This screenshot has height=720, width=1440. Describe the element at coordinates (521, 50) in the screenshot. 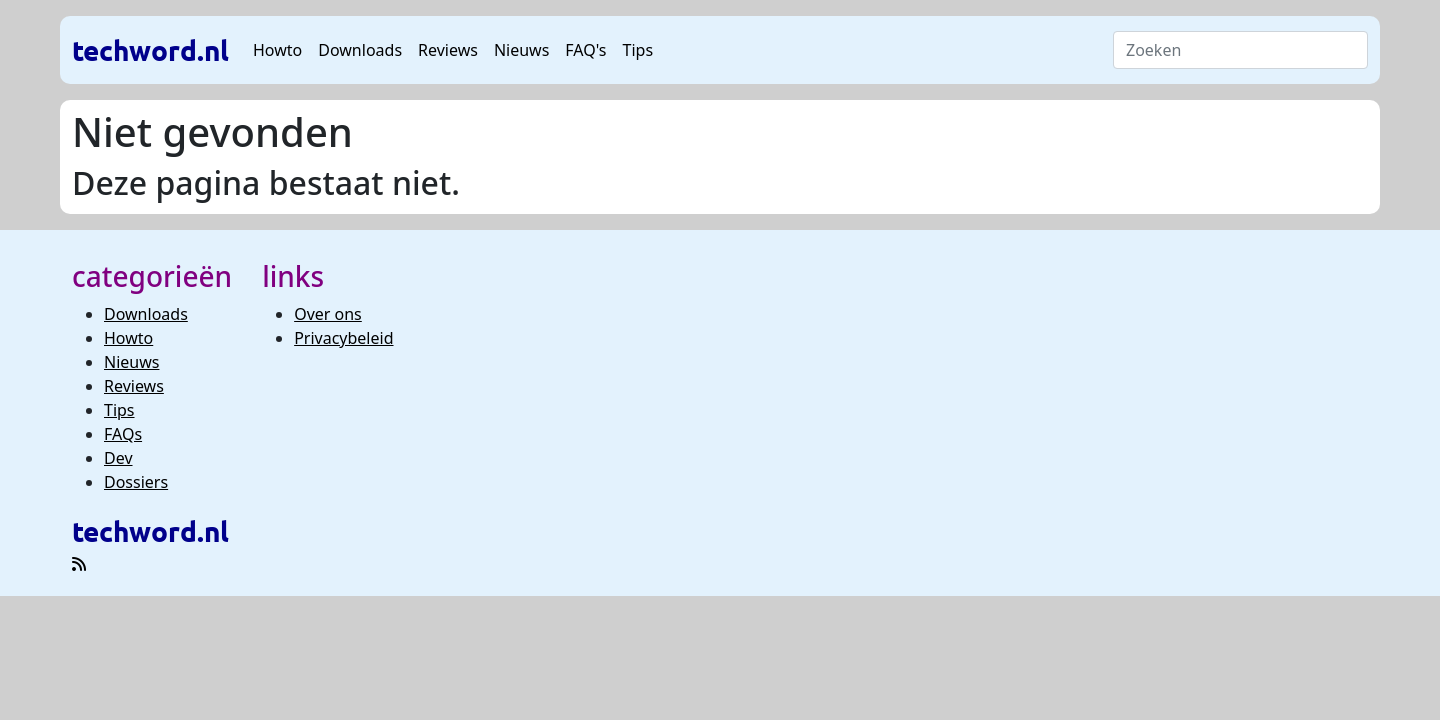

I see `Nieuws` at that location.